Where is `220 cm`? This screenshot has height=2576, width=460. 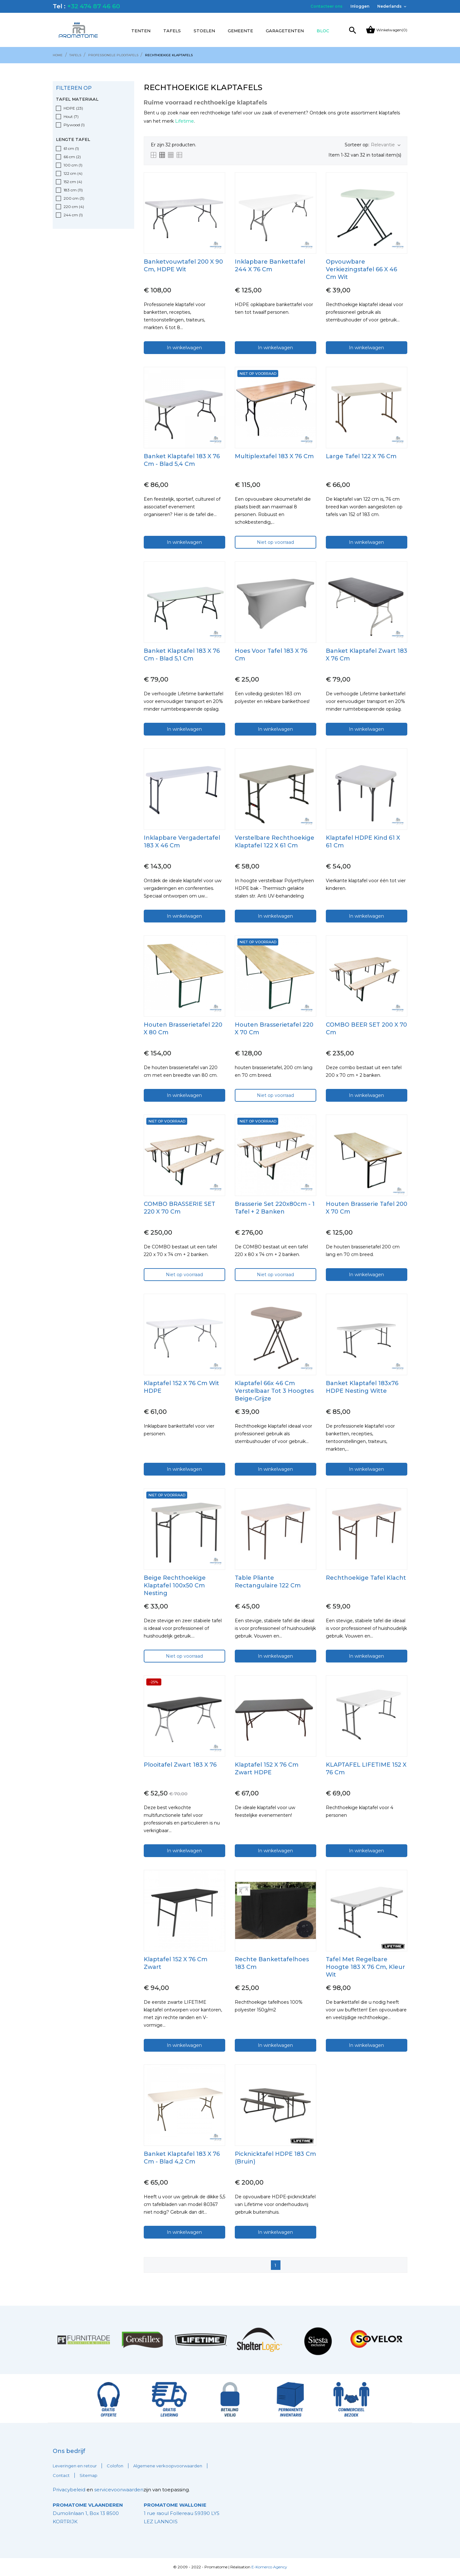 220 cm is located at coordinates (74, 206).